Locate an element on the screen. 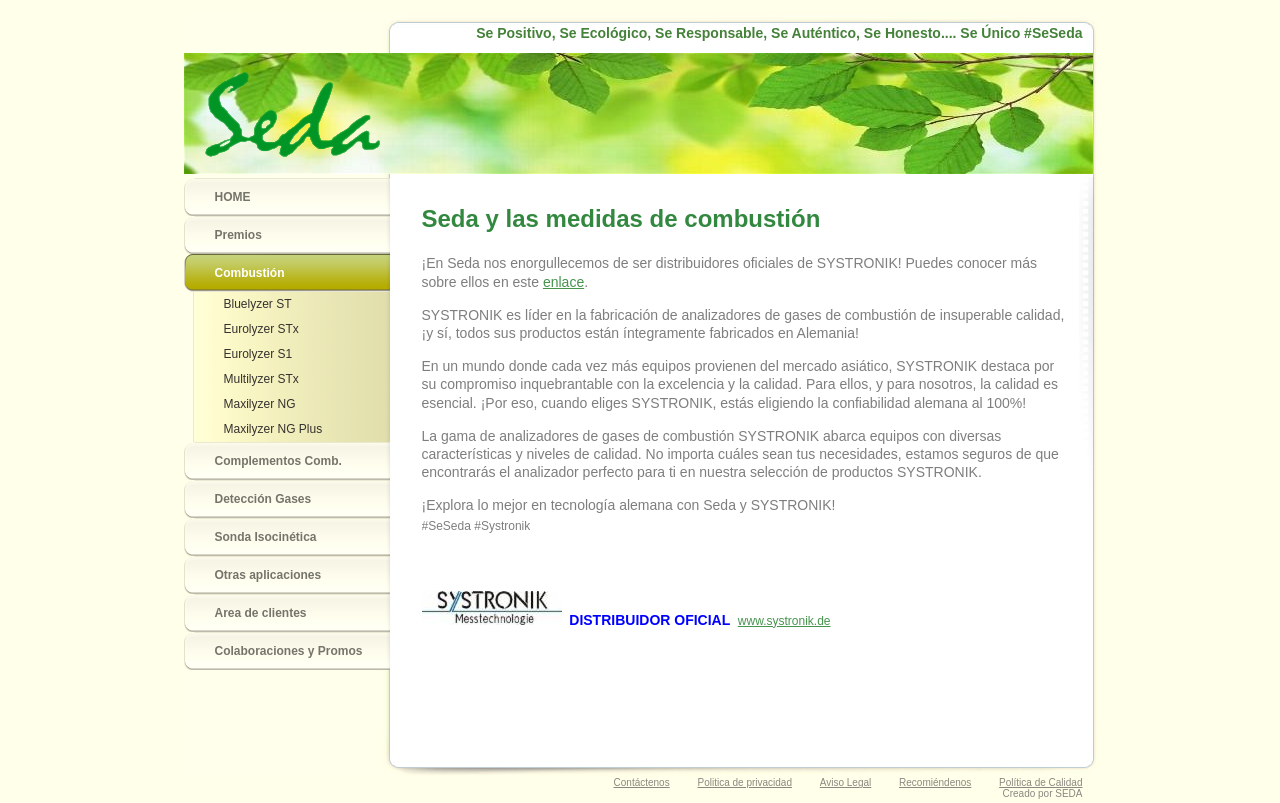 This screenshot has width=1280, height=803. Complementos Comb. is located at coordinates (278, 461).